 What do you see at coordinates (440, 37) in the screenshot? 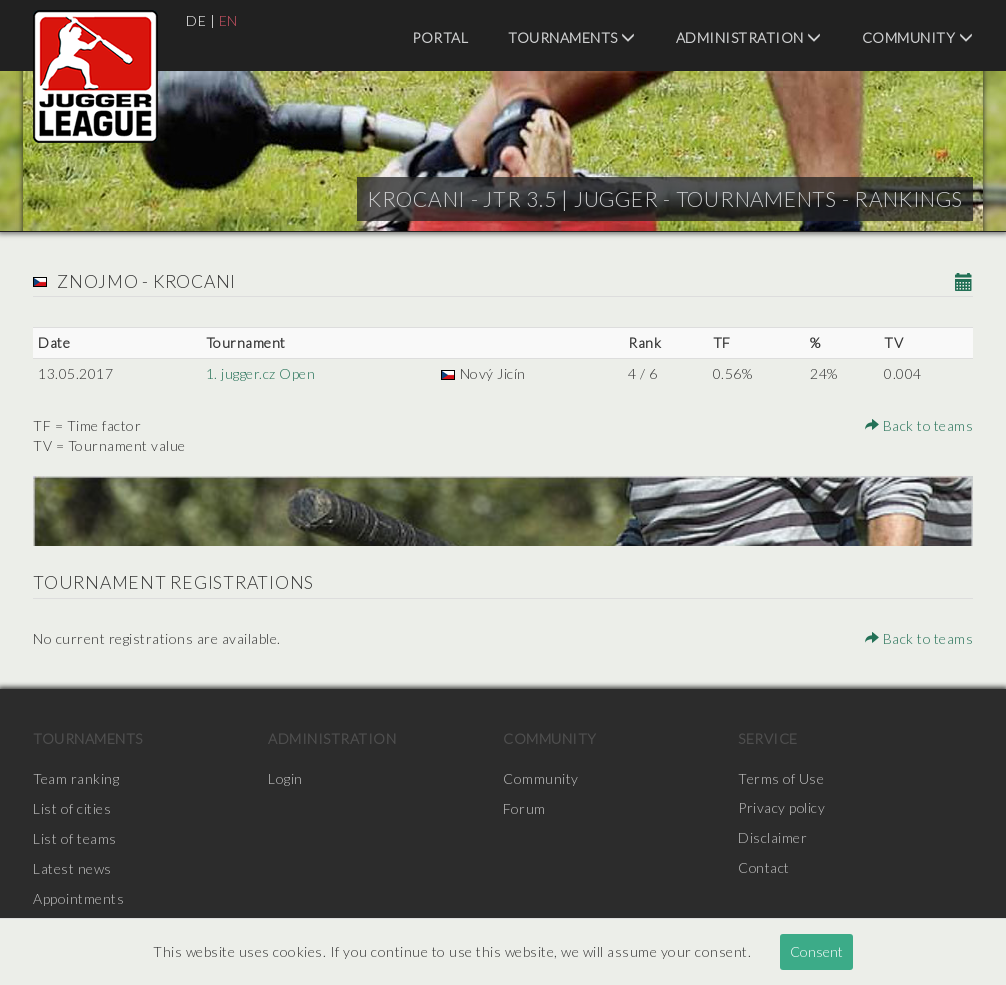
I see `Portal [menuitem]` at bounding box center [440, 37].